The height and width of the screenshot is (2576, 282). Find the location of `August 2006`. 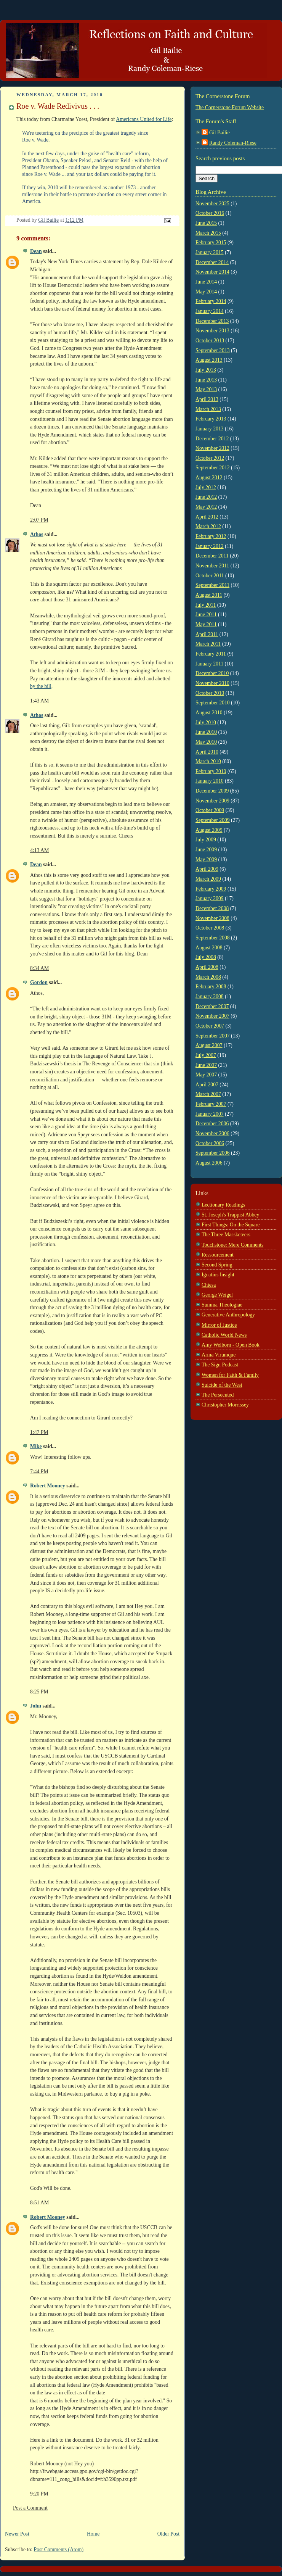

August 2006 is located at coordinates (209, 1163).